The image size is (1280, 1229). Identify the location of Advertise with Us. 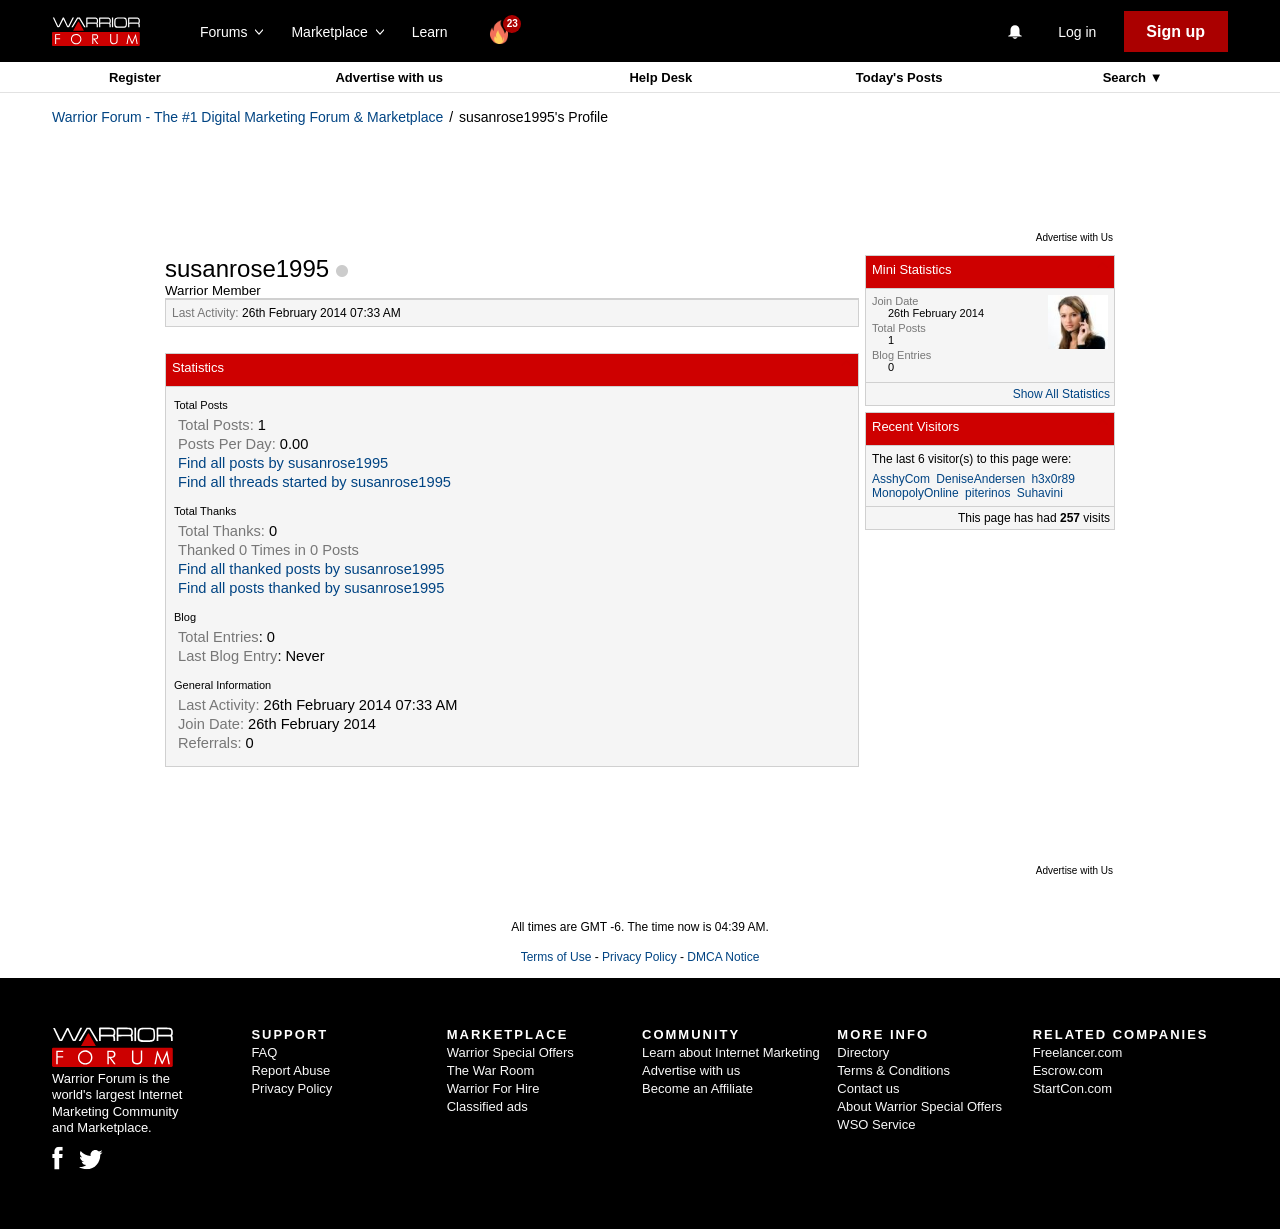
(1074, 237).